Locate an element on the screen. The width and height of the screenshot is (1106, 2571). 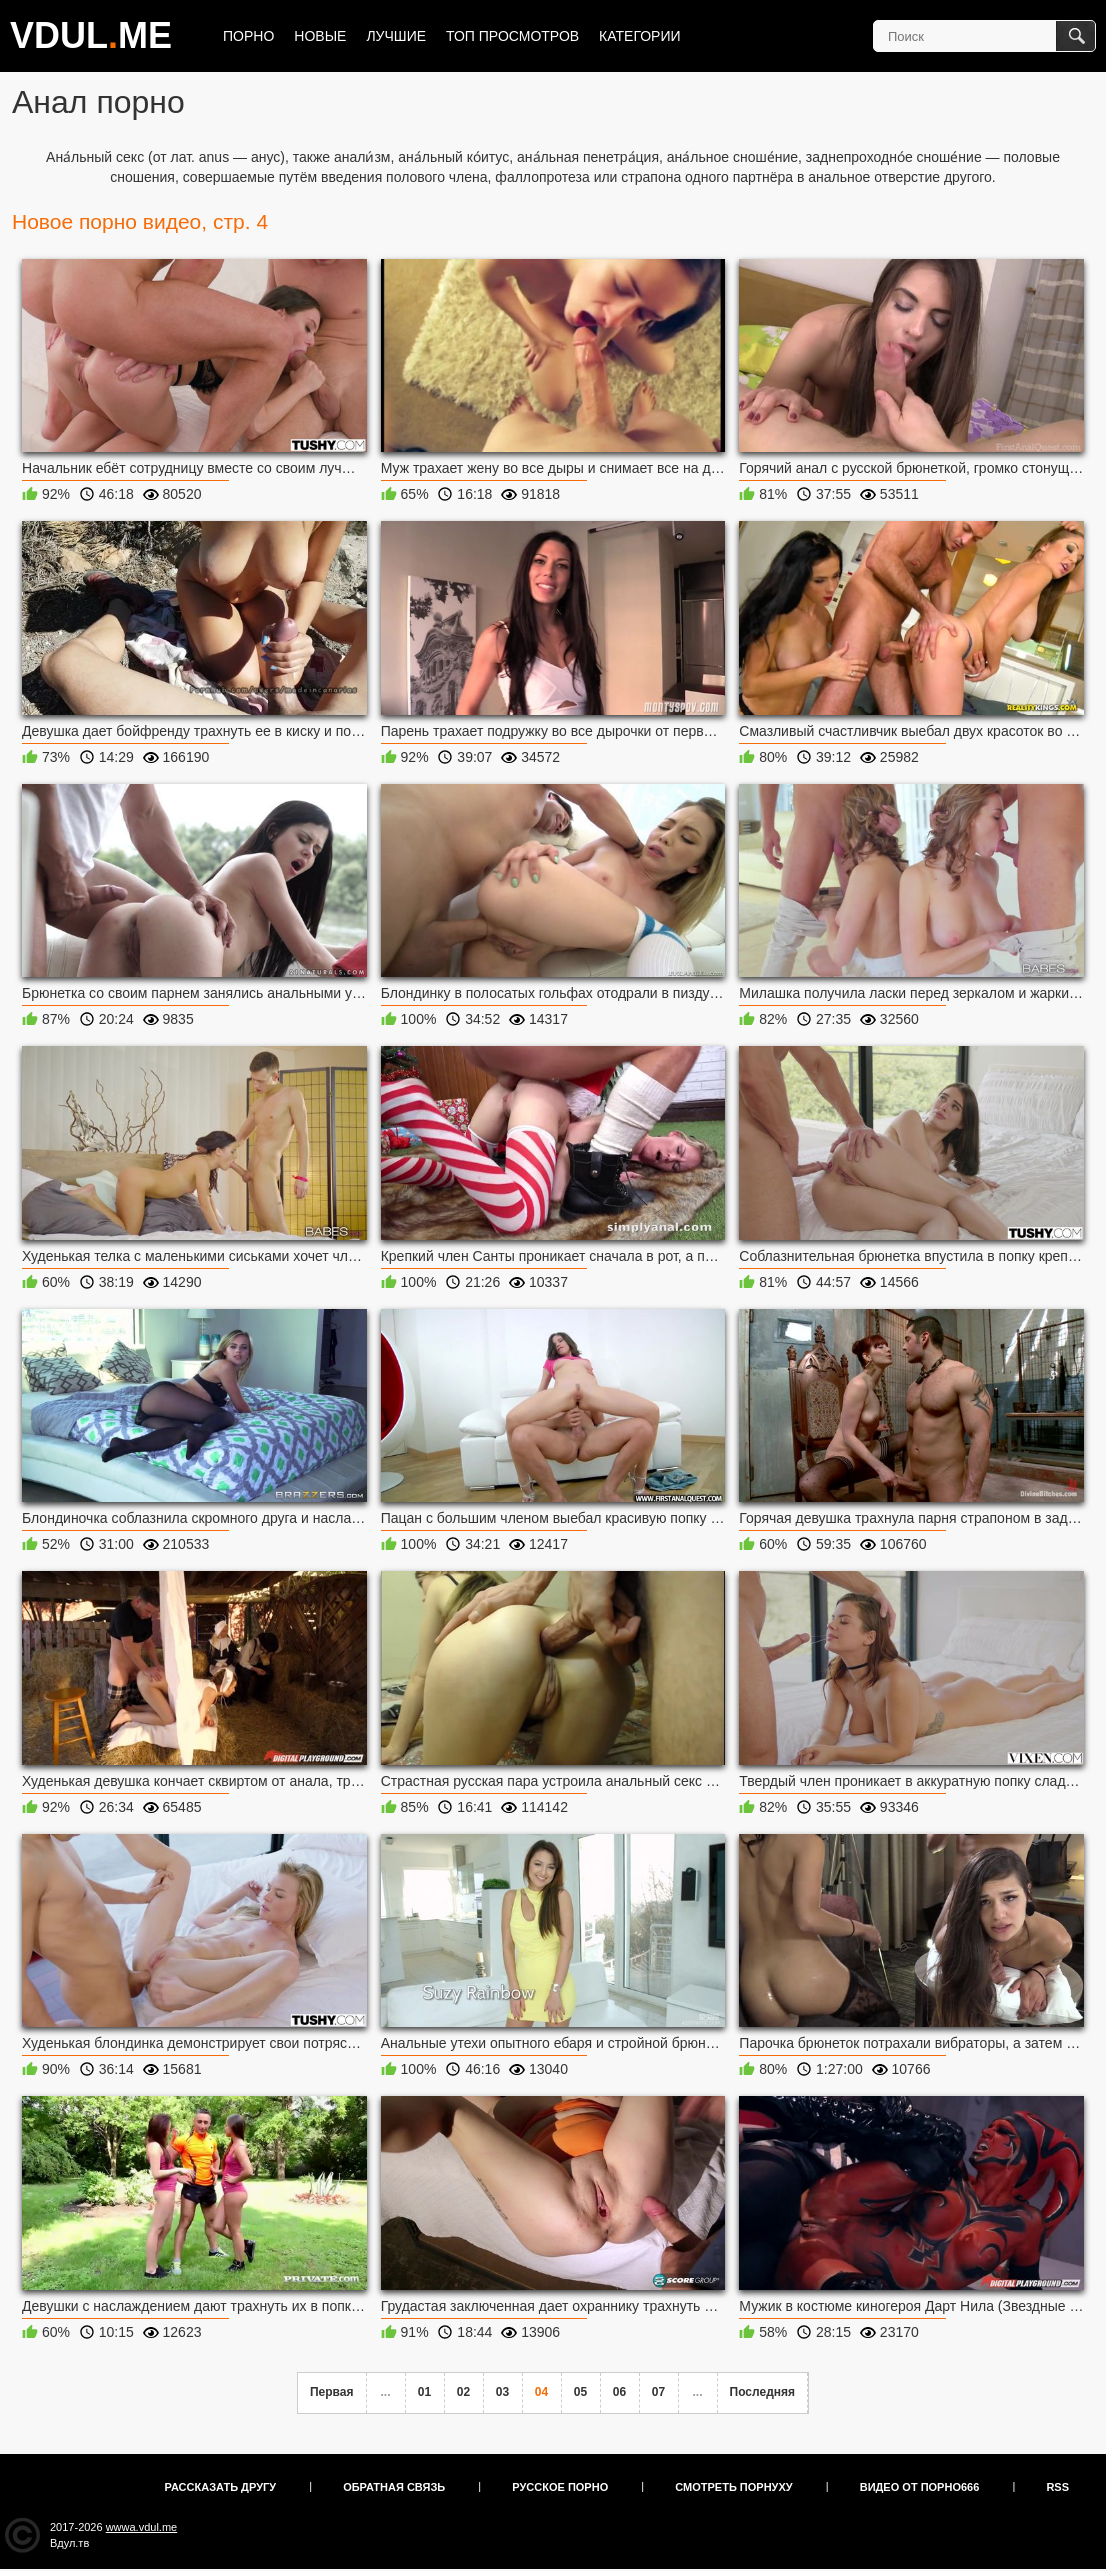
Видео от порно666 is located at coordinates (920, 2487).